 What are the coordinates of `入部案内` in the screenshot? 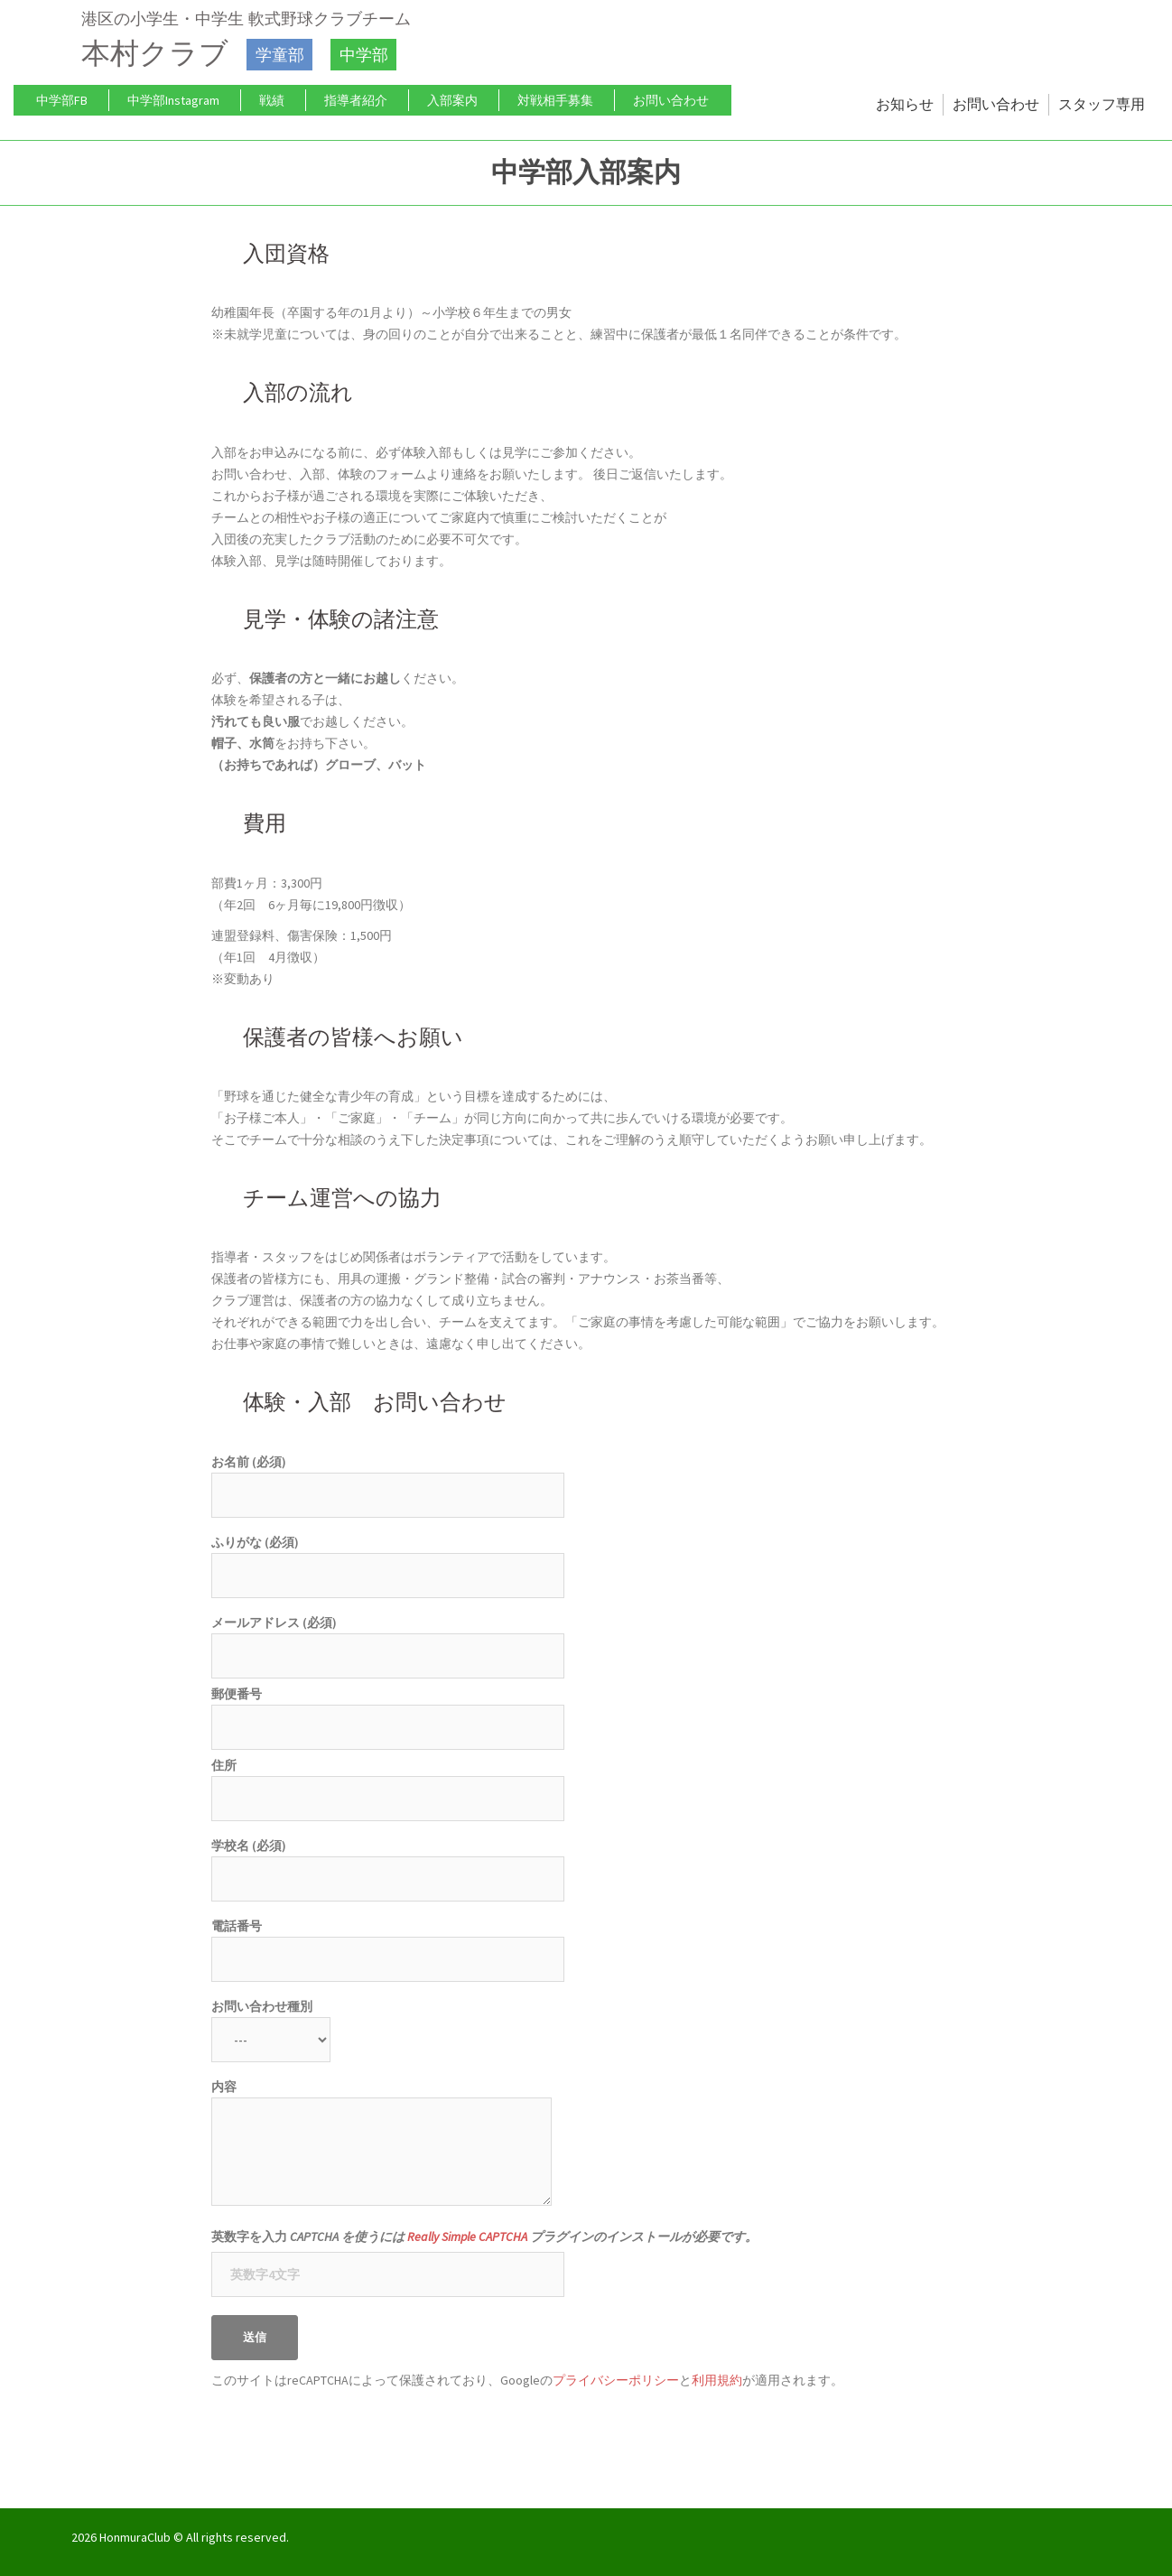 It's located at (452, 100).